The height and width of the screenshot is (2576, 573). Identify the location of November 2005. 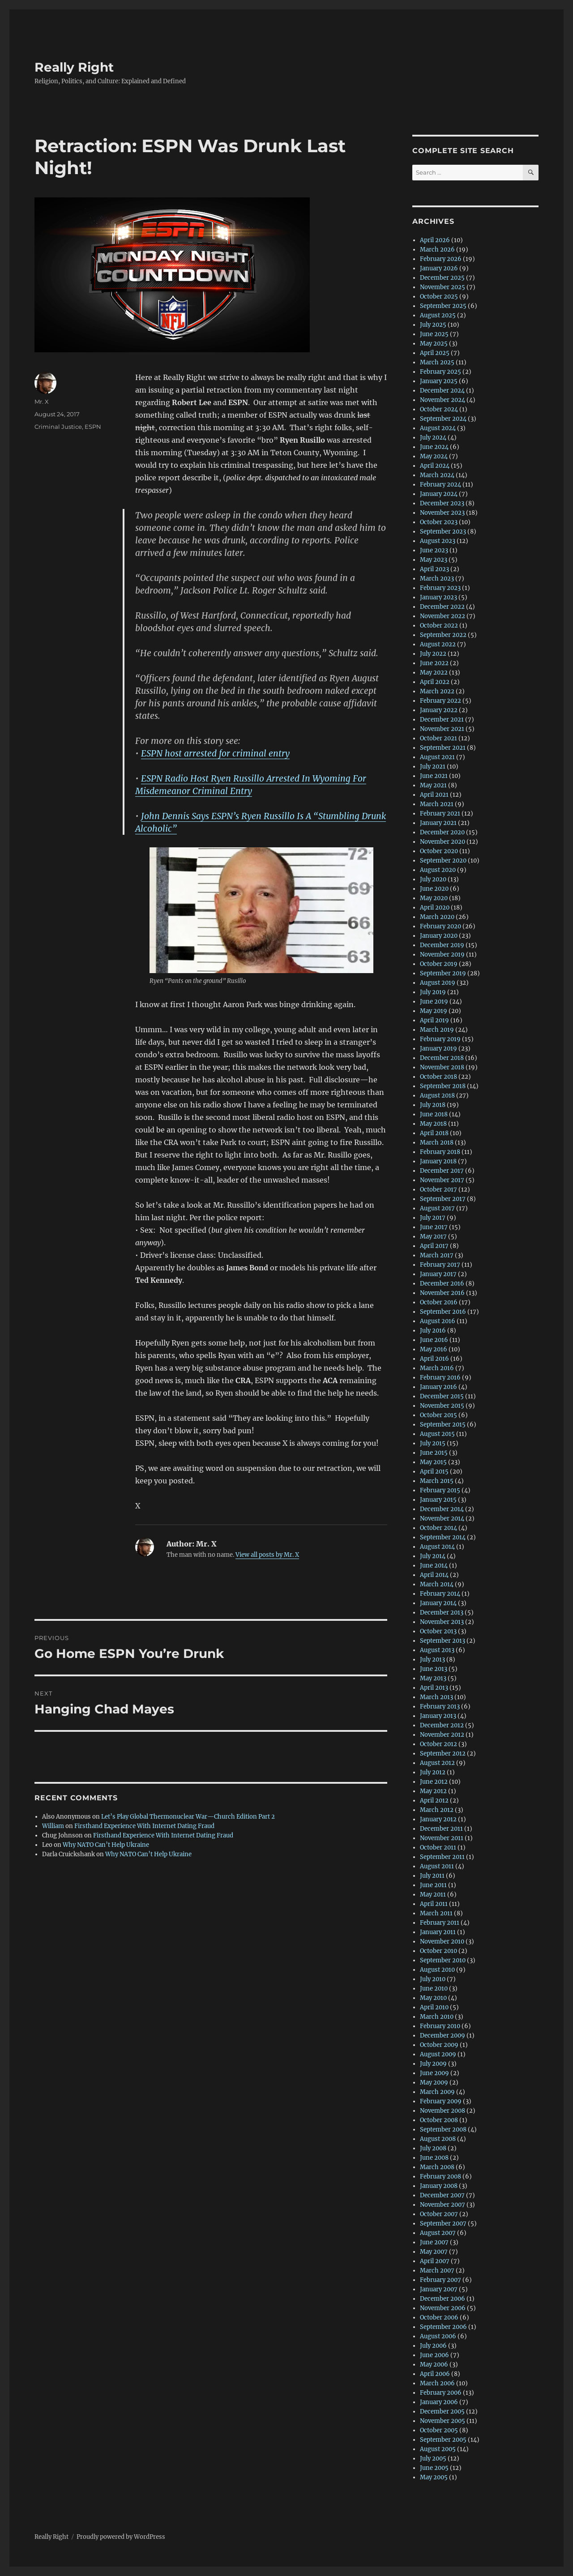
(442, 2421).